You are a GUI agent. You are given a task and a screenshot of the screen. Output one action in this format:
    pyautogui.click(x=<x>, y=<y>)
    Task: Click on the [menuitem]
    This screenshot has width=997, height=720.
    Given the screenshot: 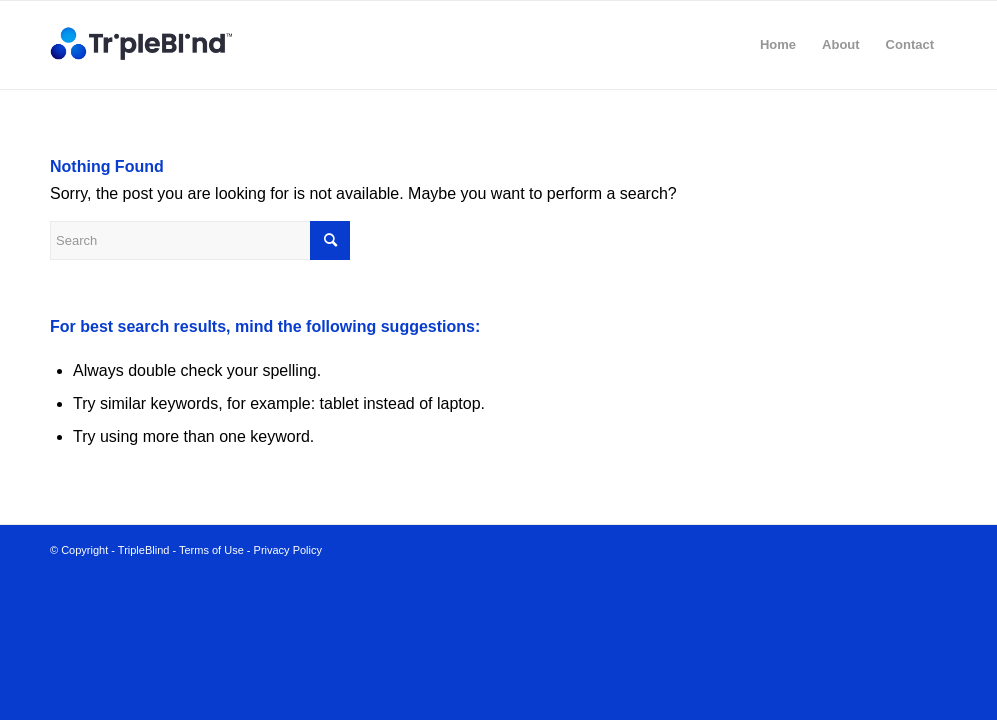 What is the action you would take?
    pyautogui.click(x=778, y=45)
    